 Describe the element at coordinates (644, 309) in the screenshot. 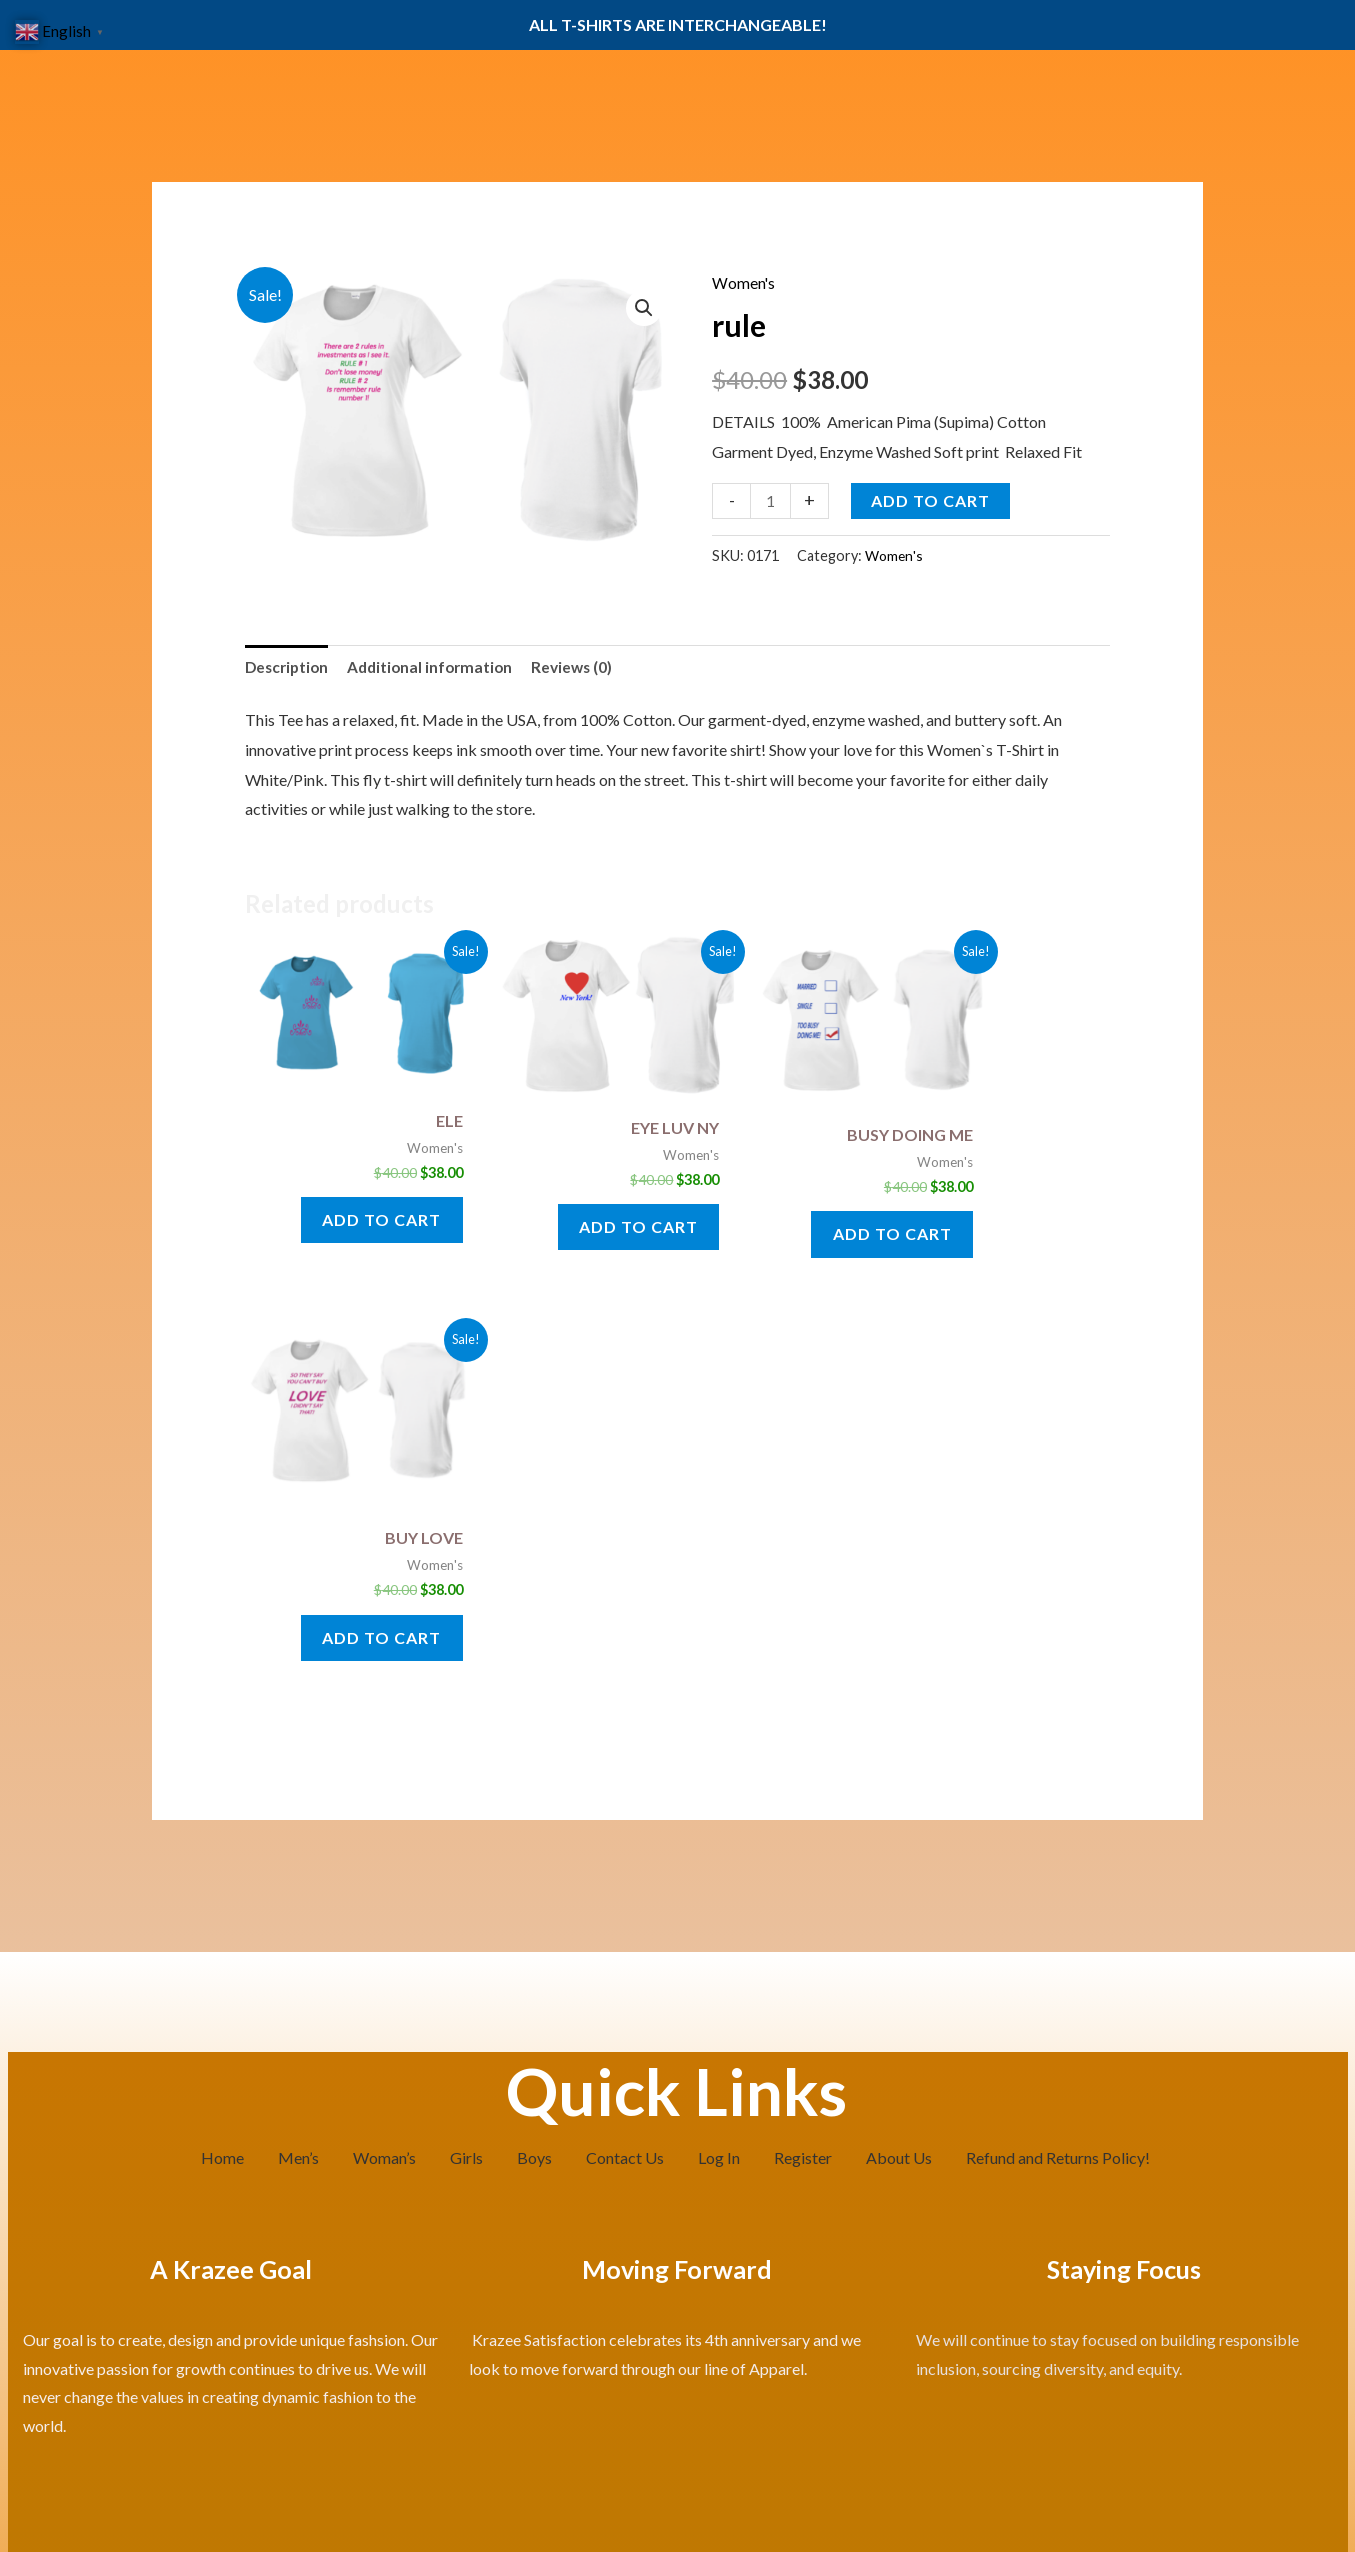

I see `[button]` at that location.